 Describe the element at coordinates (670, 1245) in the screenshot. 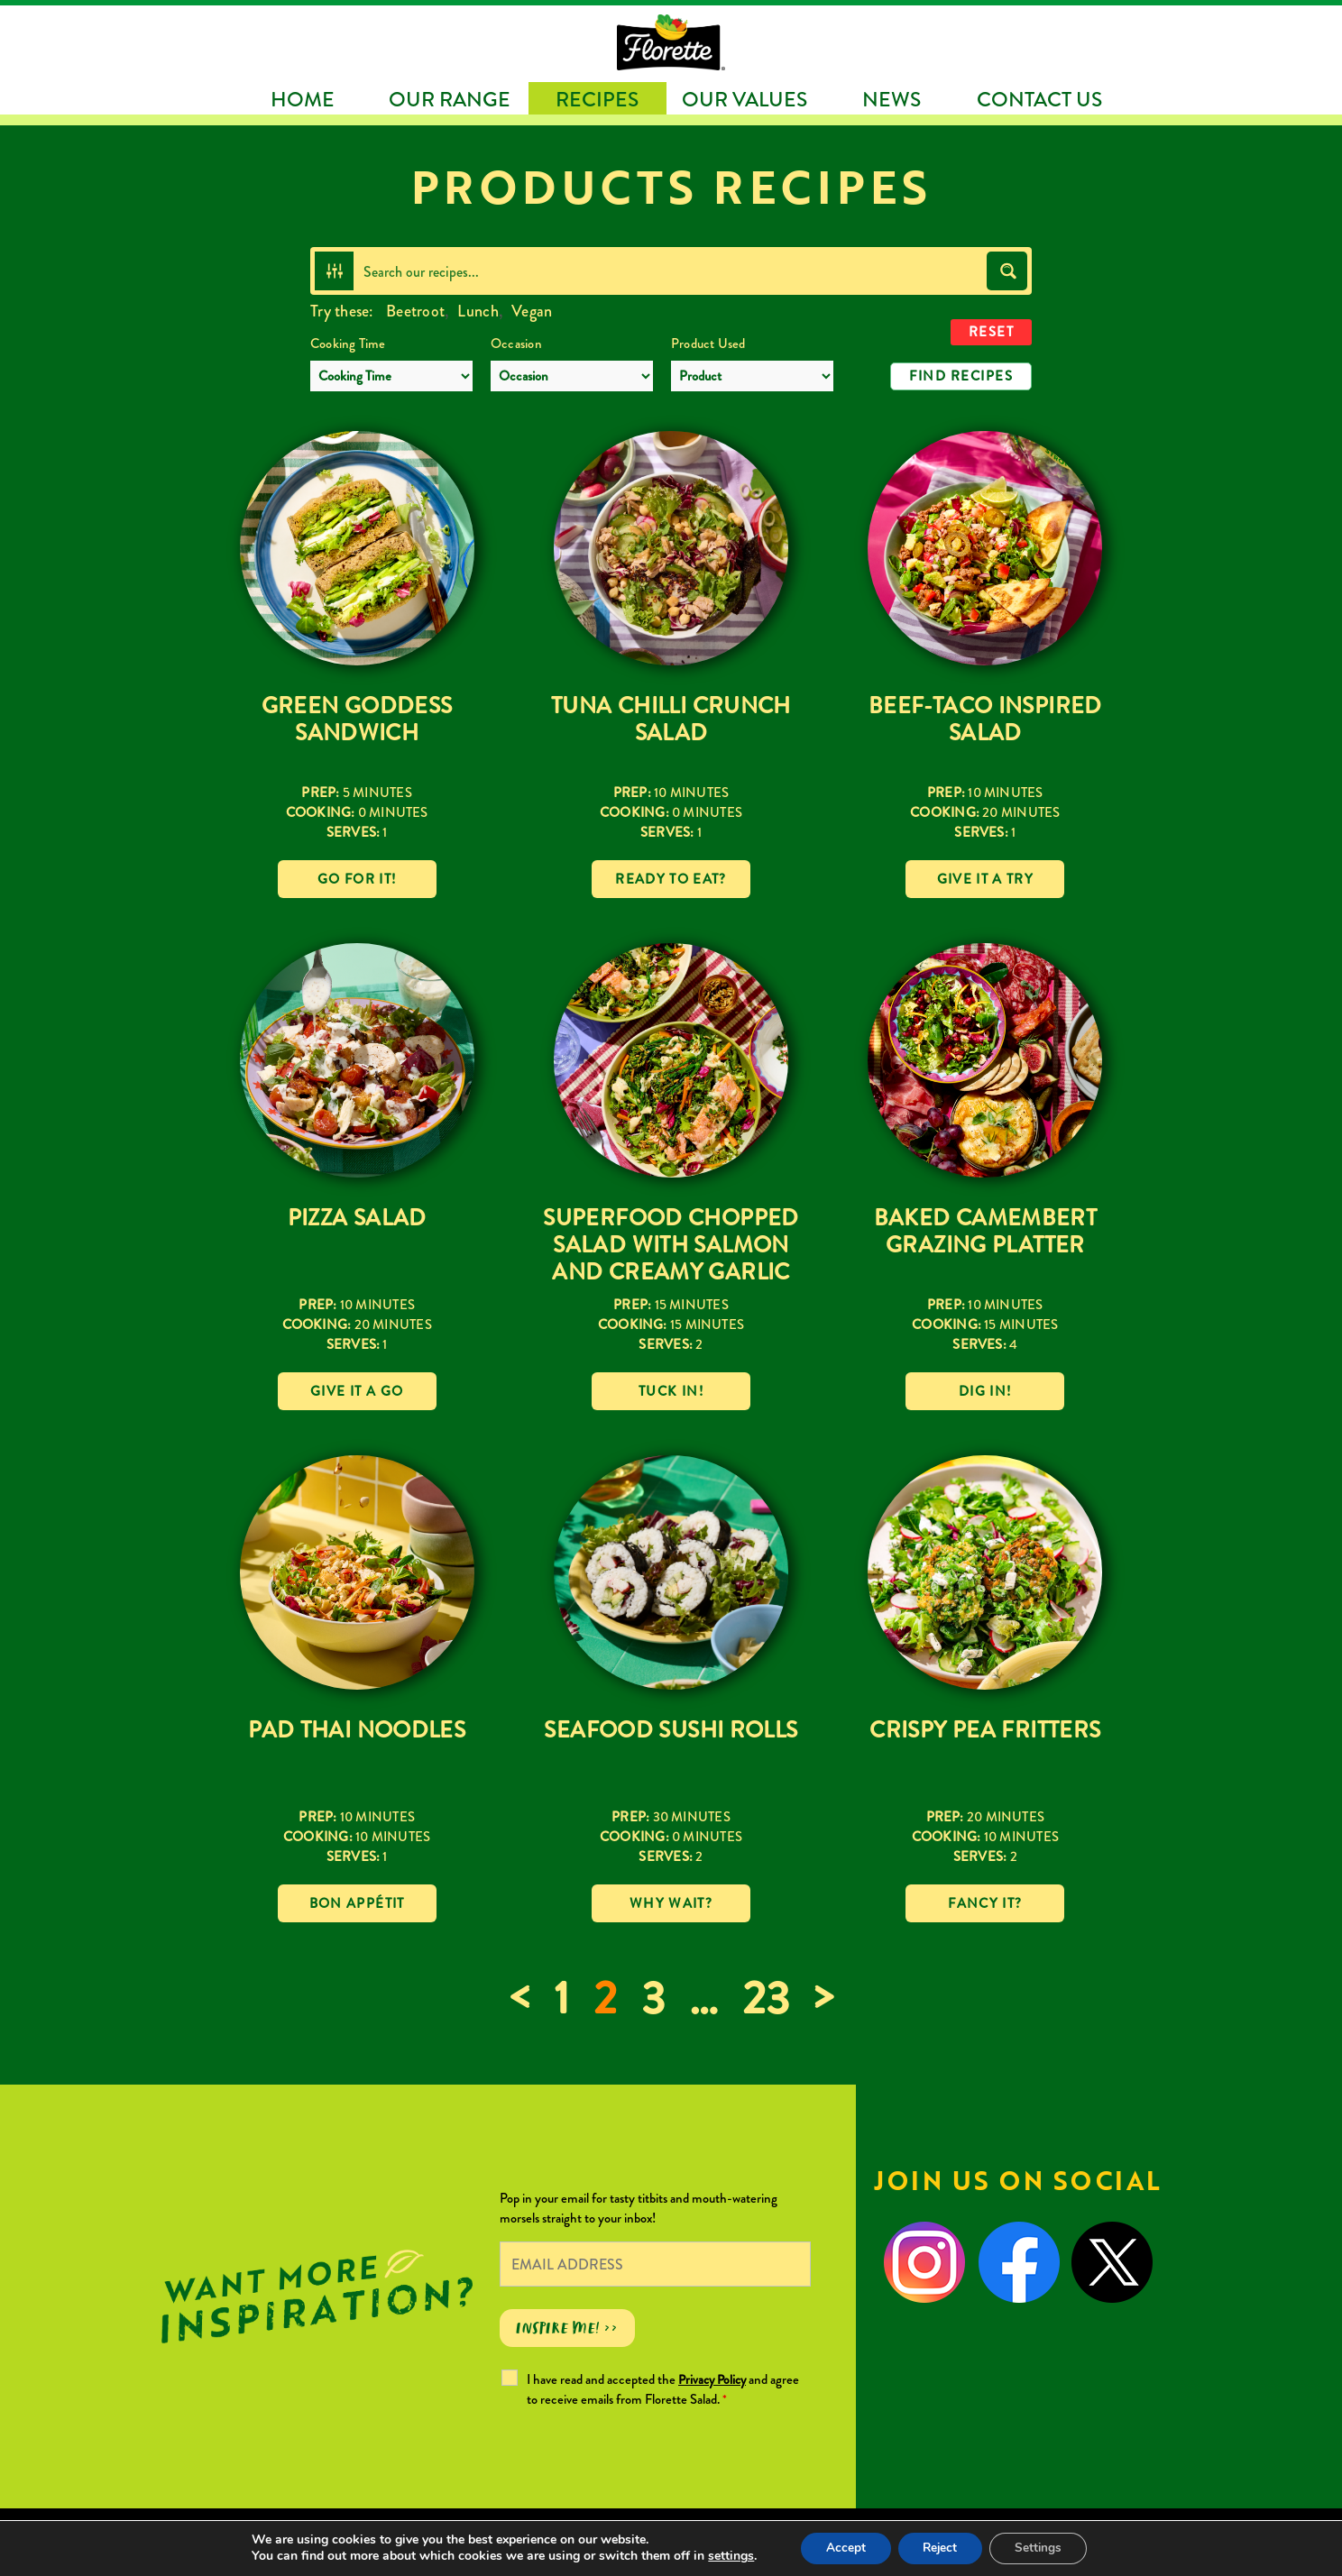

I see `Superfood Chopped Salad with Salmon and Creamy Garlic` at that location.